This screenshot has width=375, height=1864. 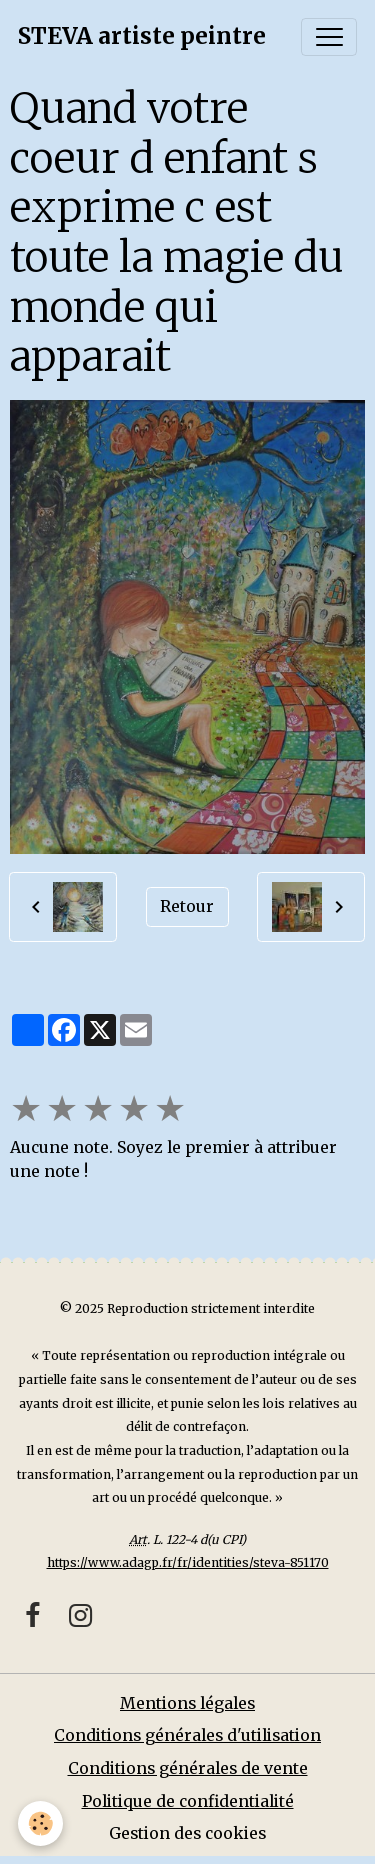 I want to click on Conditions générales d'utilisation, so click(x=187, y=1735).